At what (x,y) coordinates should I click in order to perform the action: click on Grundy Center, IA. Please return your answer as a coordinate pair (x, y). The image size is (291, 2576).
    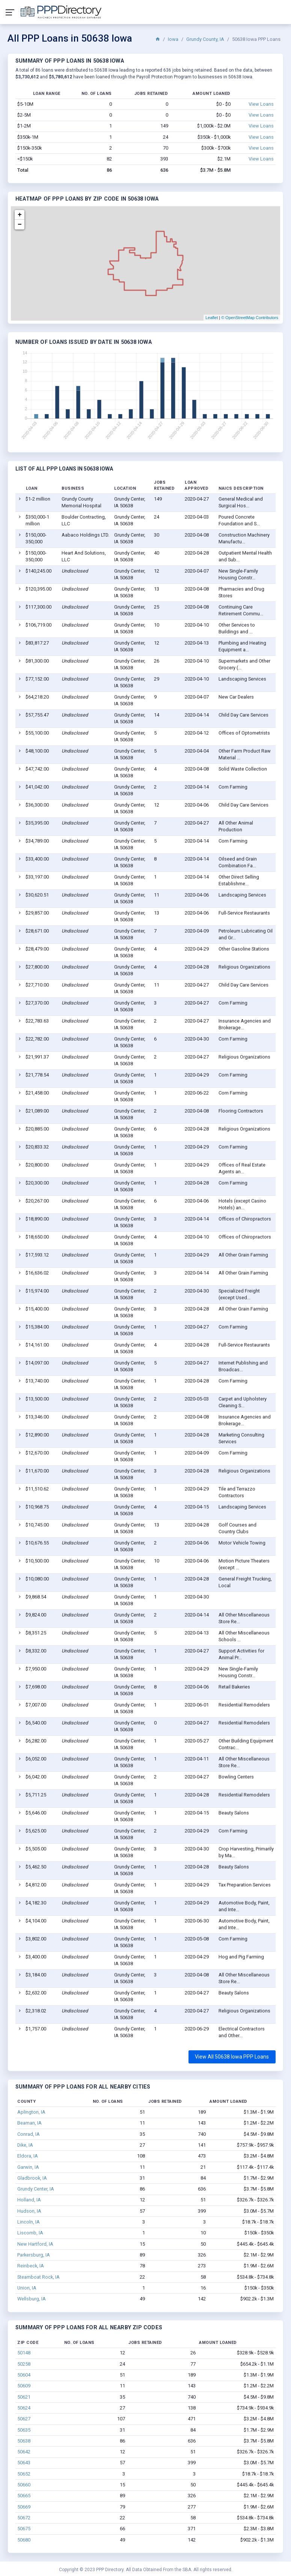
    Looking at the image, I should click on (35, 2189).